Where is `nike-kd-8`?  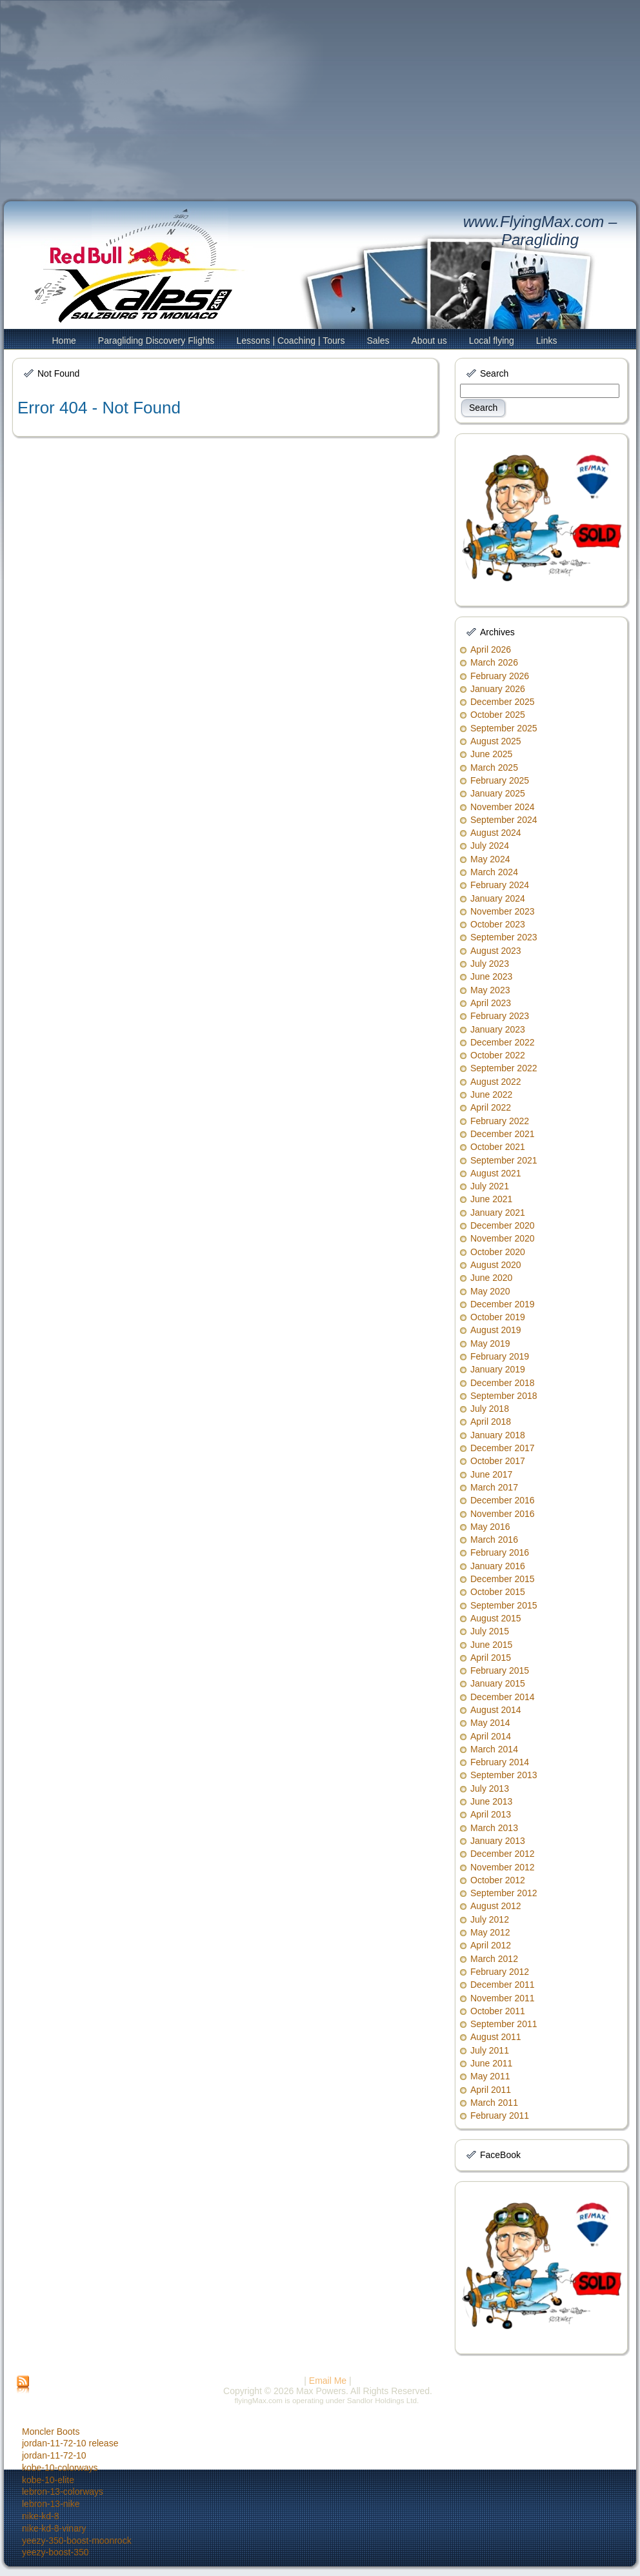 nike-kd-8 is located at coordinates (40, 2516).